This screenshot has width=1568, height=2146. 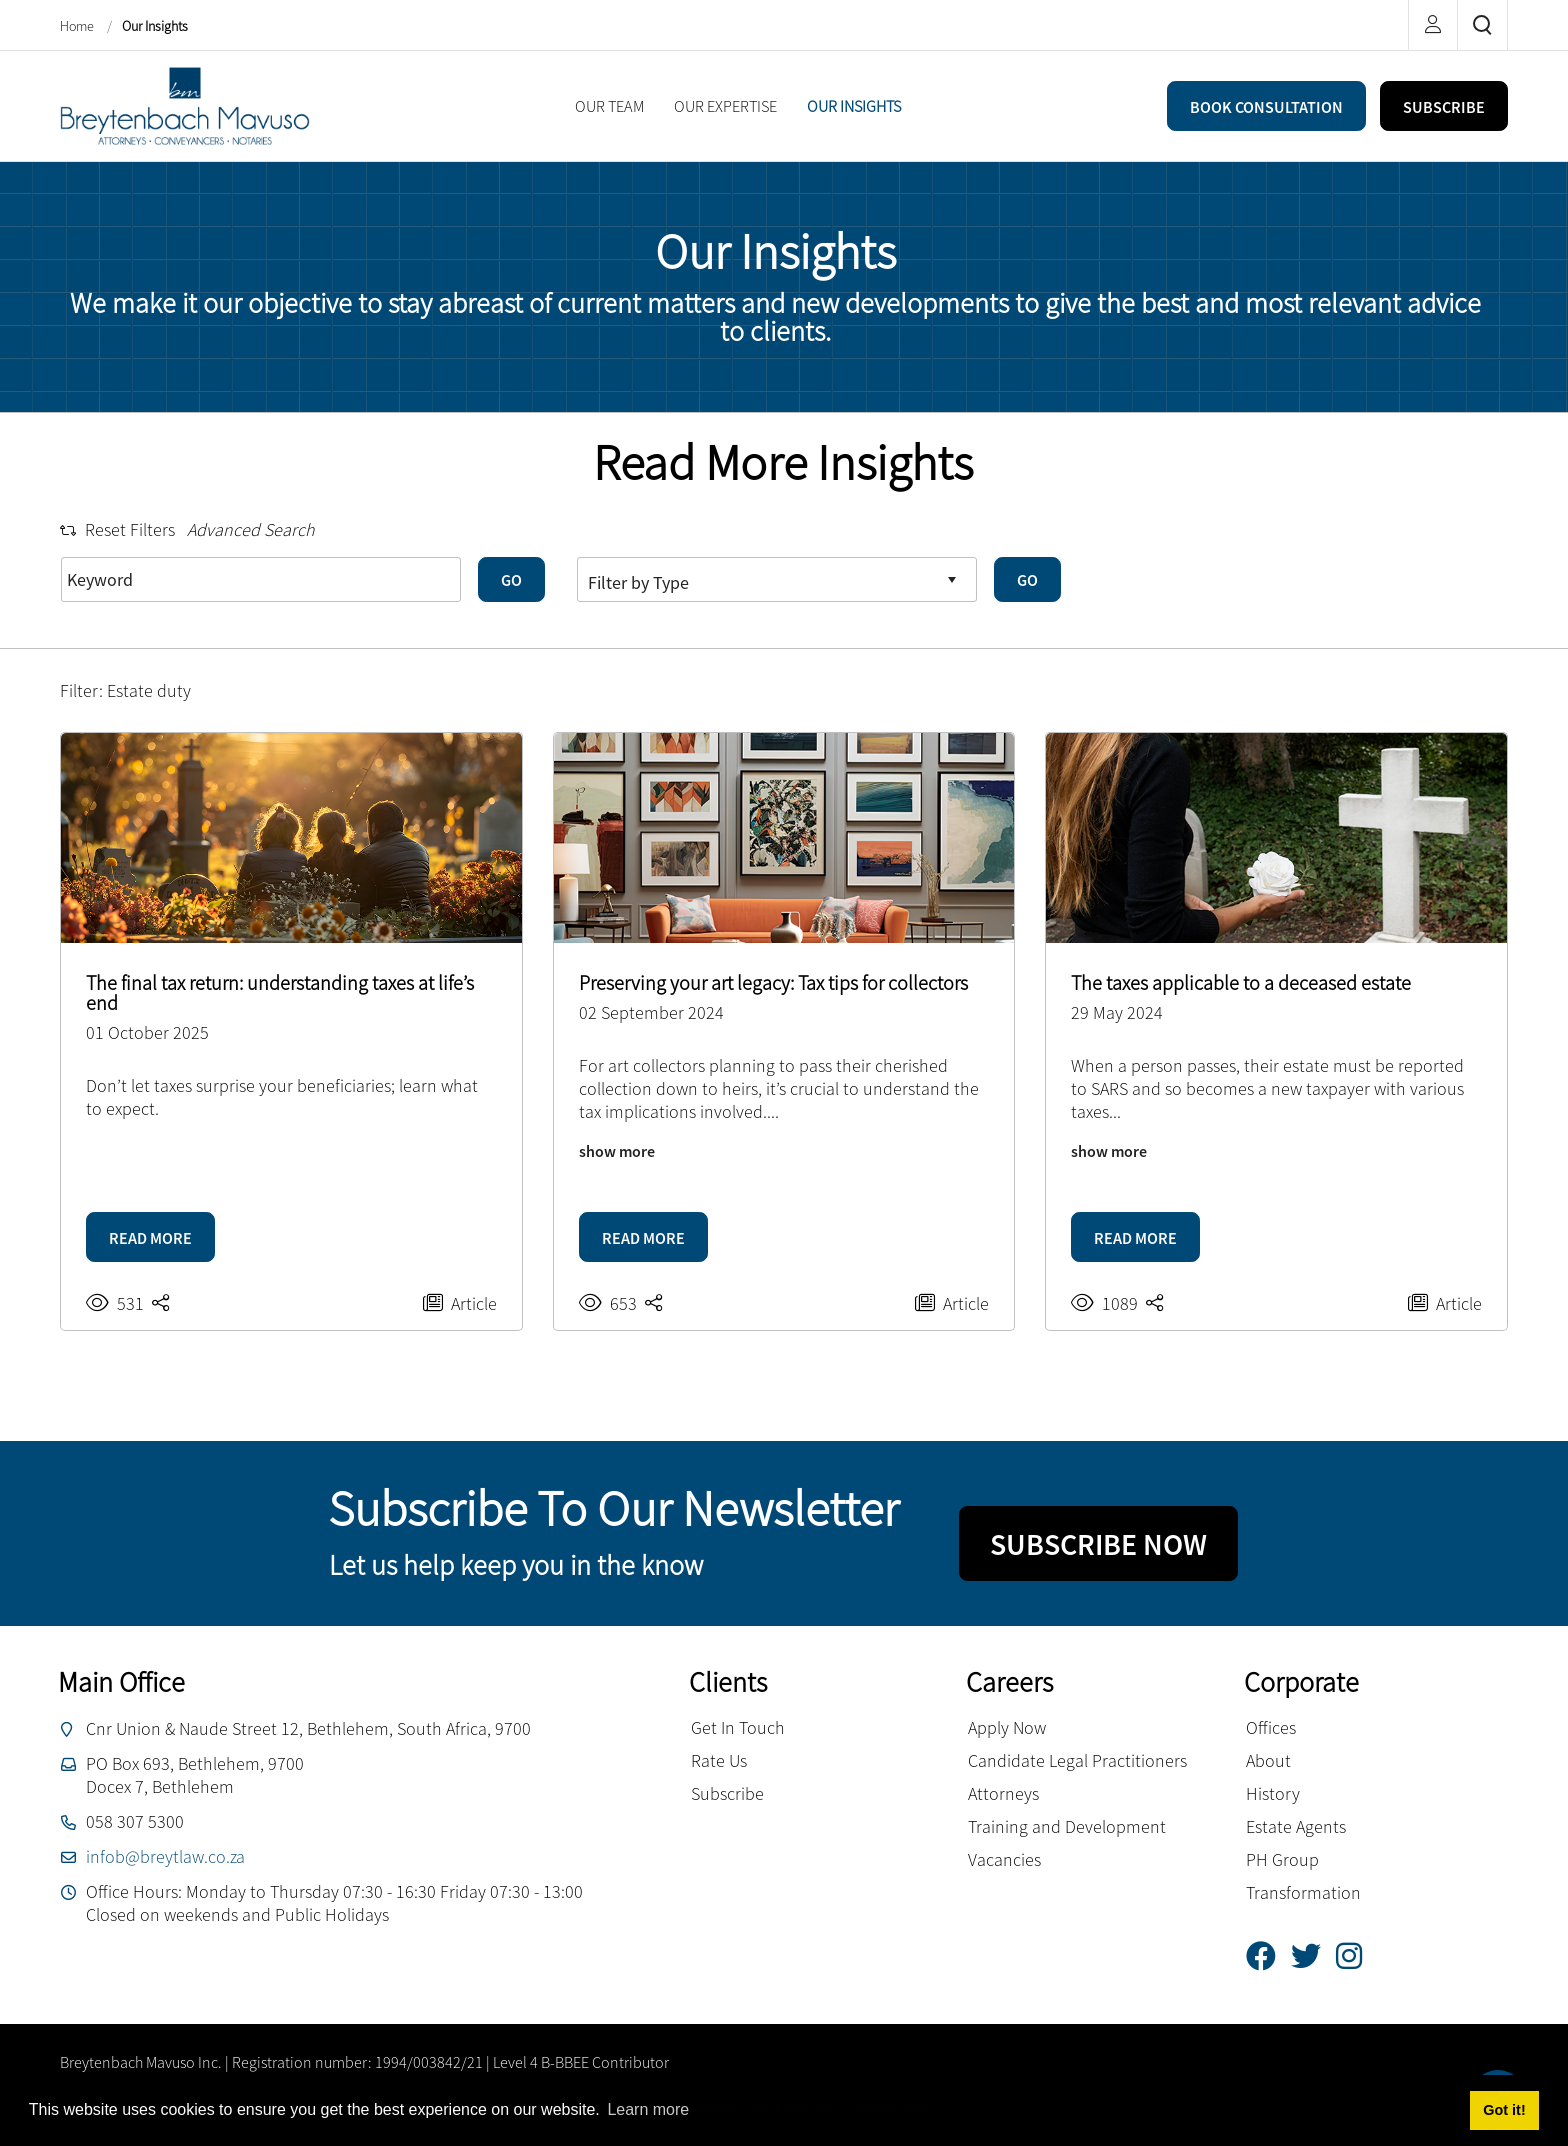 What do you see at coordinates (511, 580) in the screenshot?
I see `GO` at bounding box center [511, 580].